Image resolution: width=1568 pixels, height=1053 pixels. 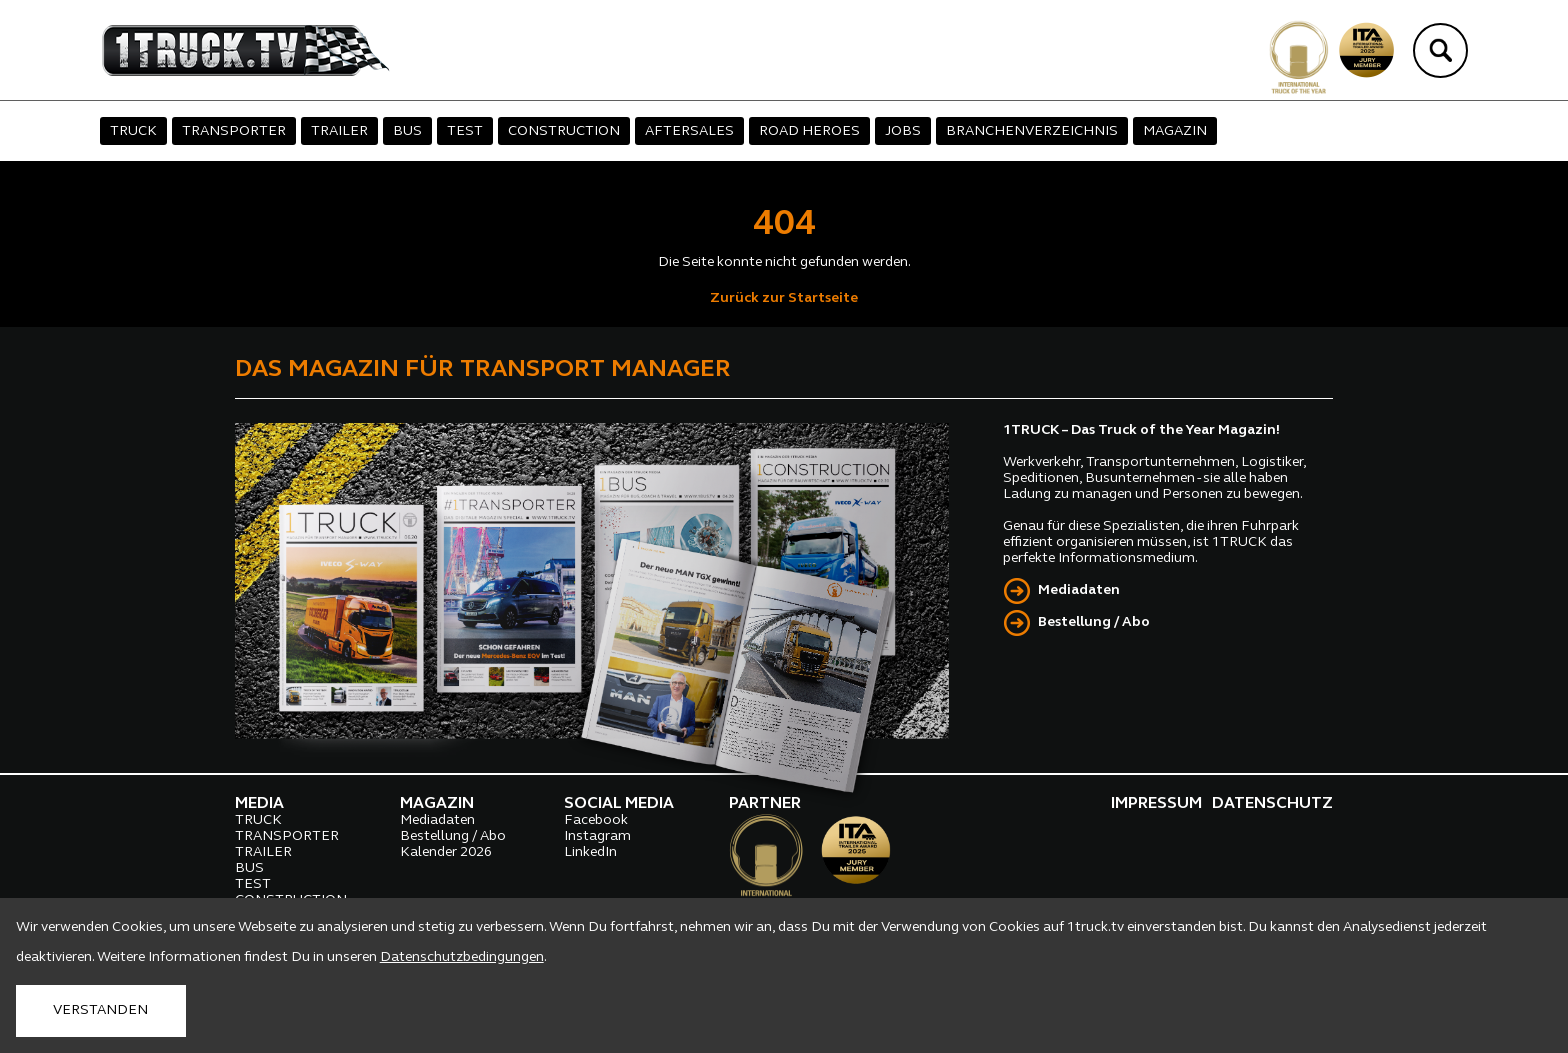 I want to click on BUS, so click(x=407, y=131).